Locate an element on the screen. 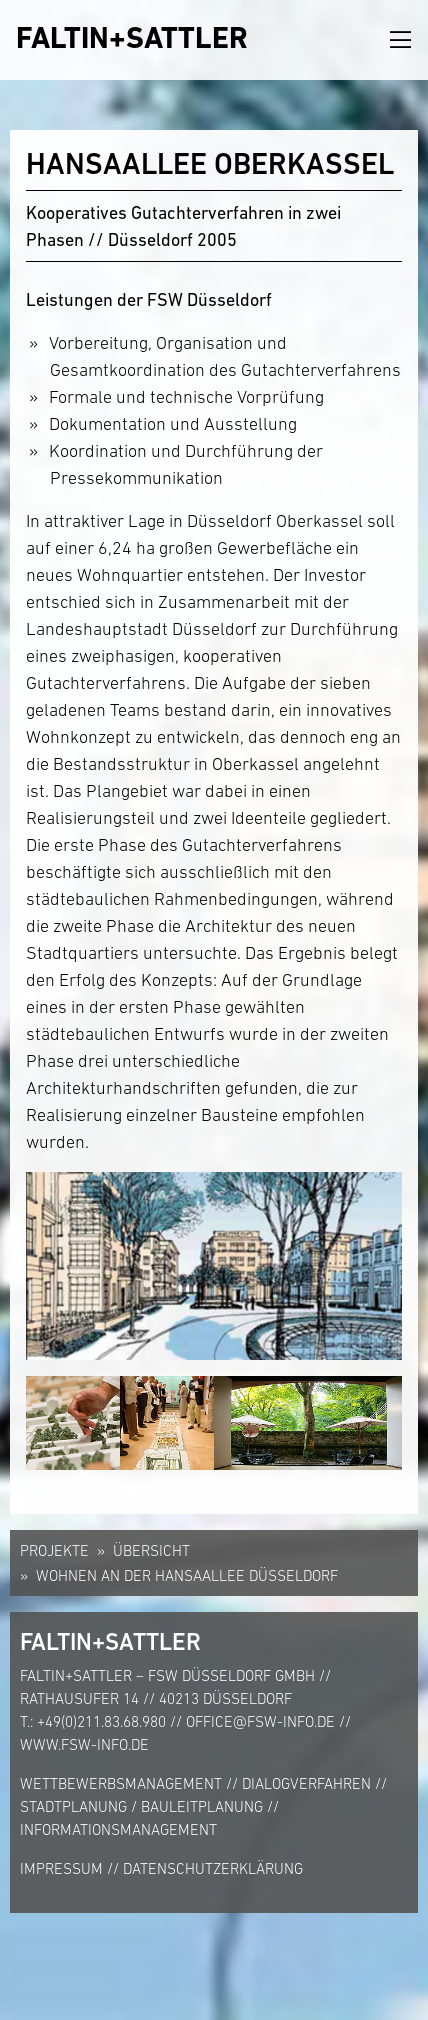  [Toggle navigation] is located at coordinates (400, 40).